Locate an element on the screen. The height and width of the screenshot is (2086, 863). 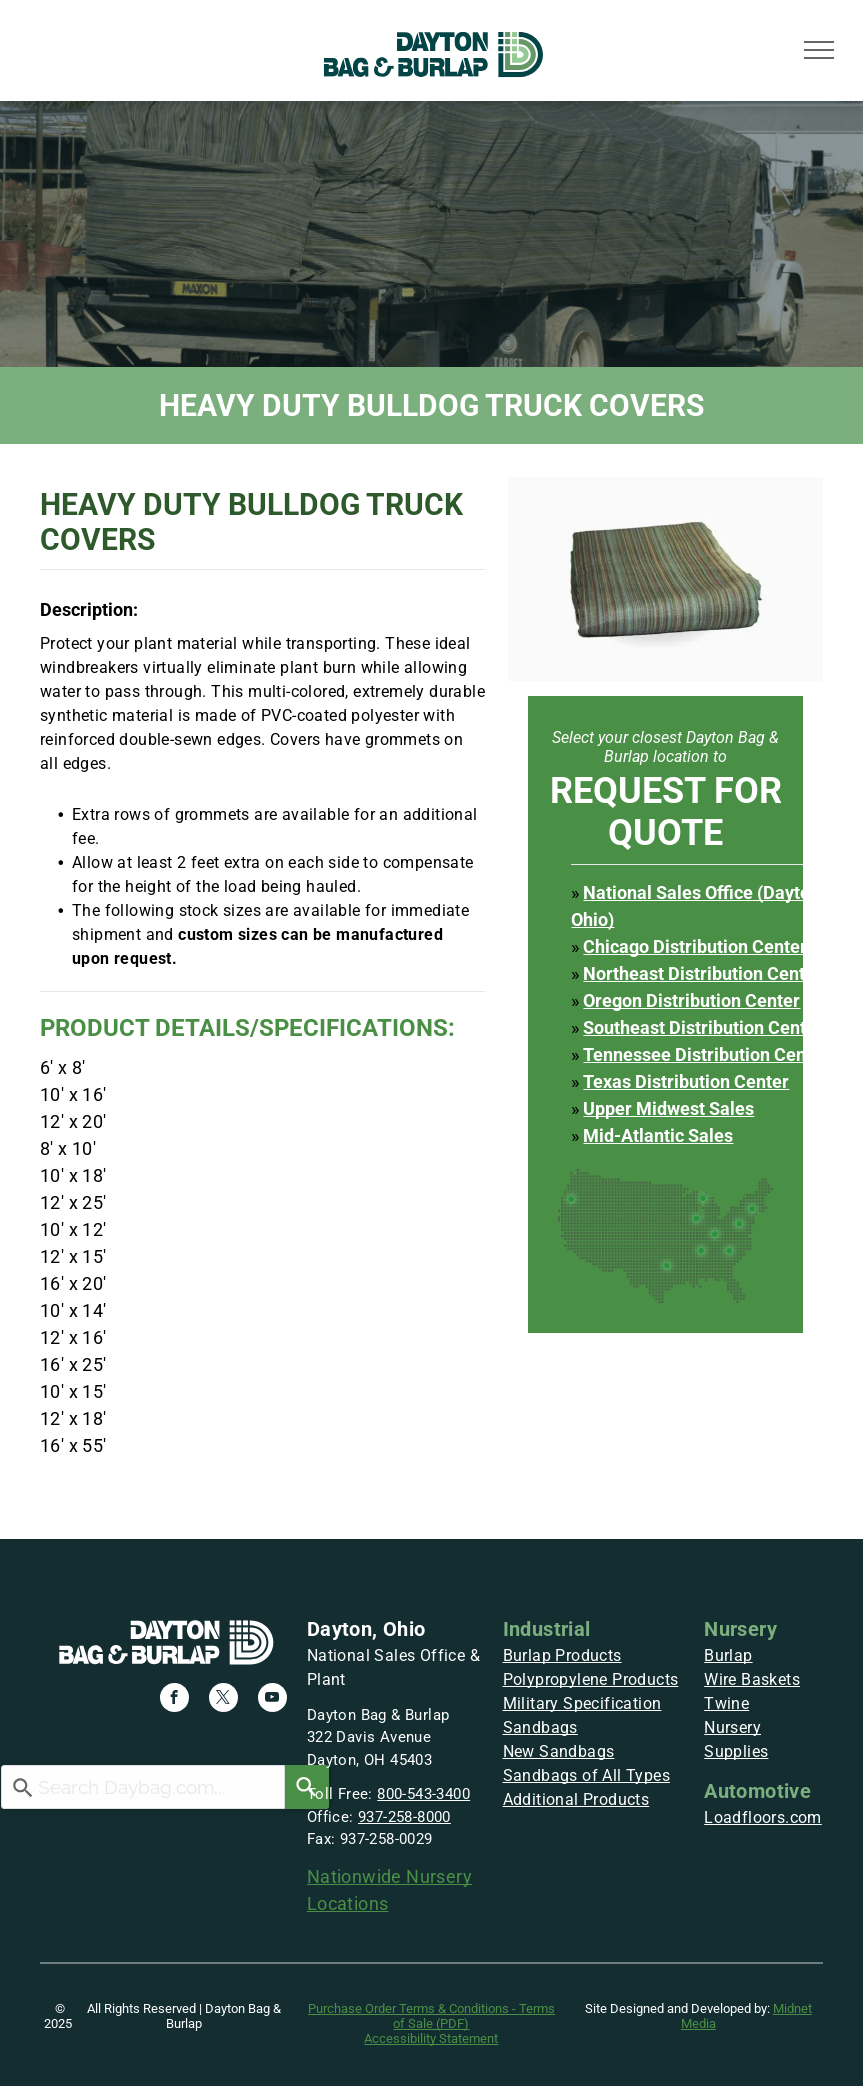
Oregon Distribution Center is located at coordinates (691, 1000).